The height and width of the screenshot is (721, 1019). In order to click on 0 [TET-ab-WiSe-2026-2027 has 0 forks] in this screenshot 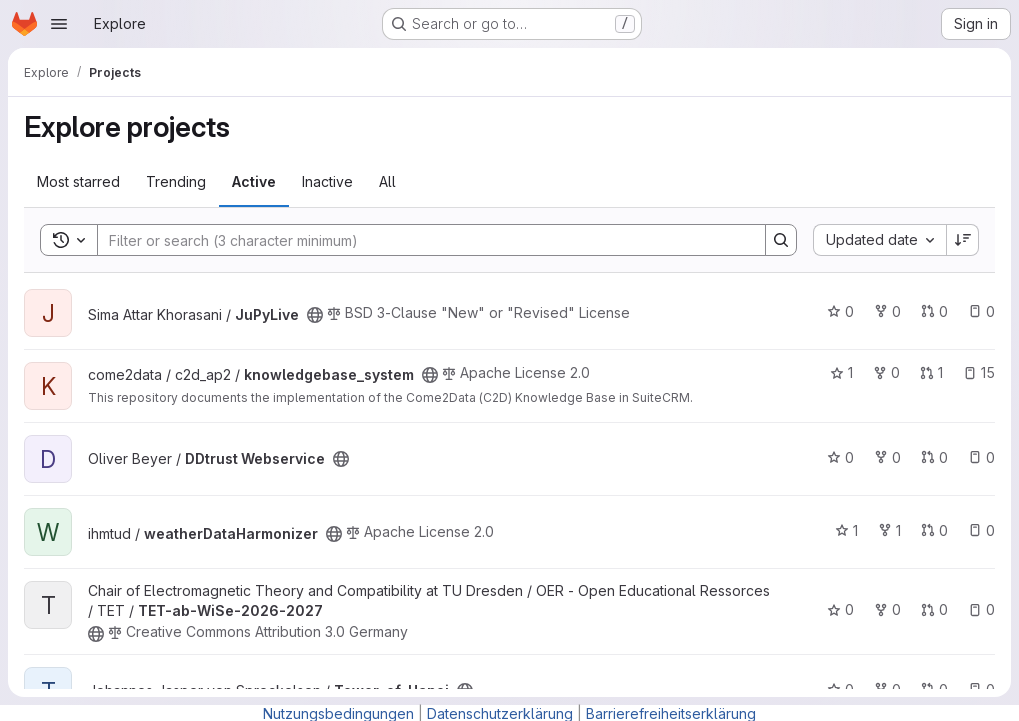, I will do `click(887, 609)`.